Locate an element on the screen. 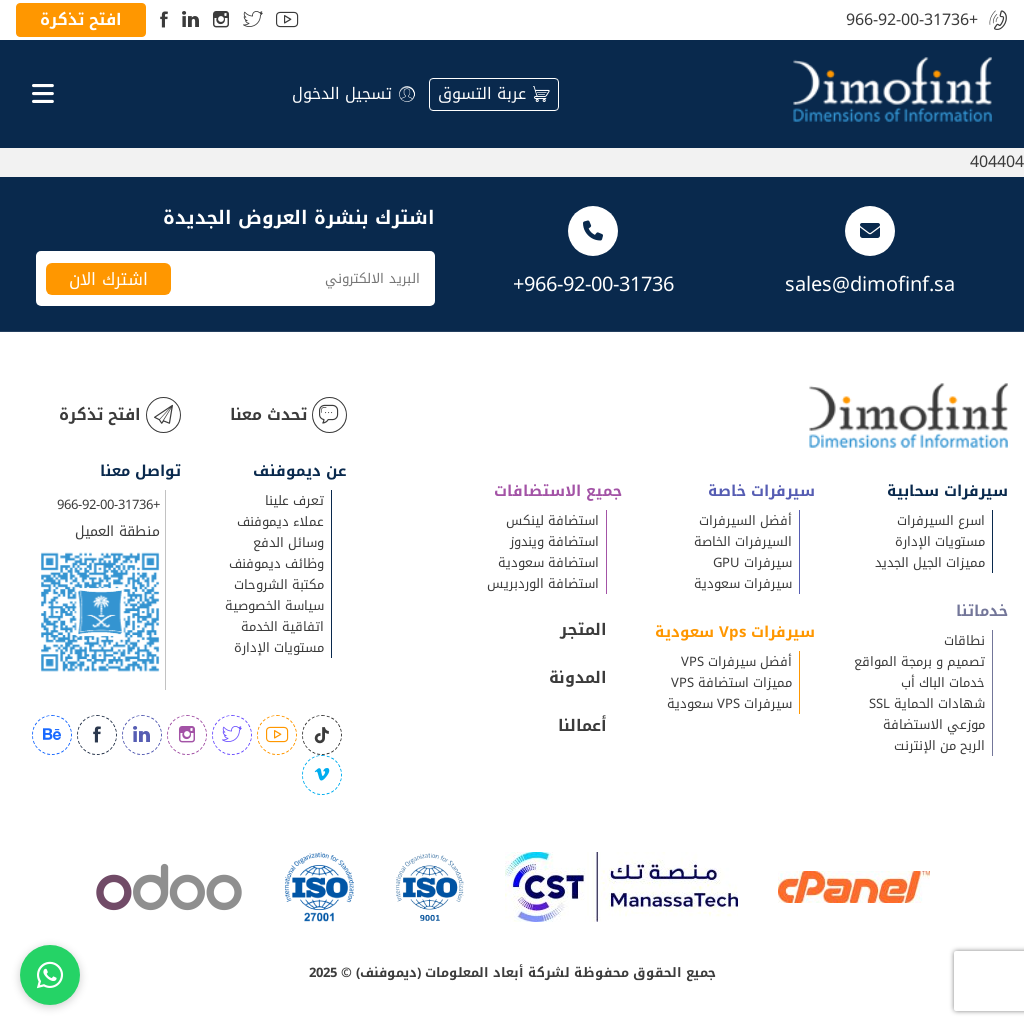 The height and width of the screenshot is (1025, 1024). اتفاقية الخدمة is located at coordinates (282, 626).